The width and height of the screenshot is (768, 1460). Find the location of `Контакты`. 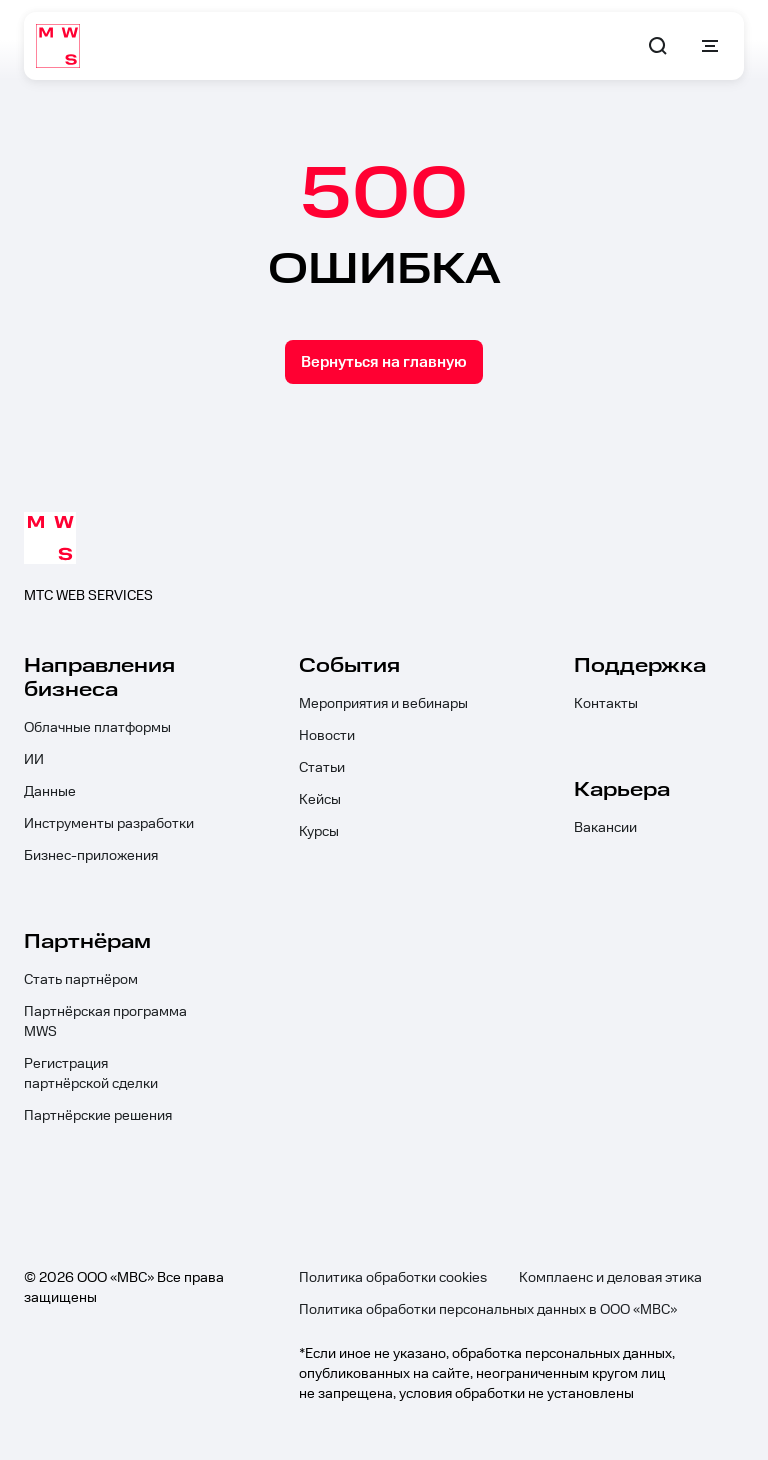

Контакты is located at coordinates (606, 704).